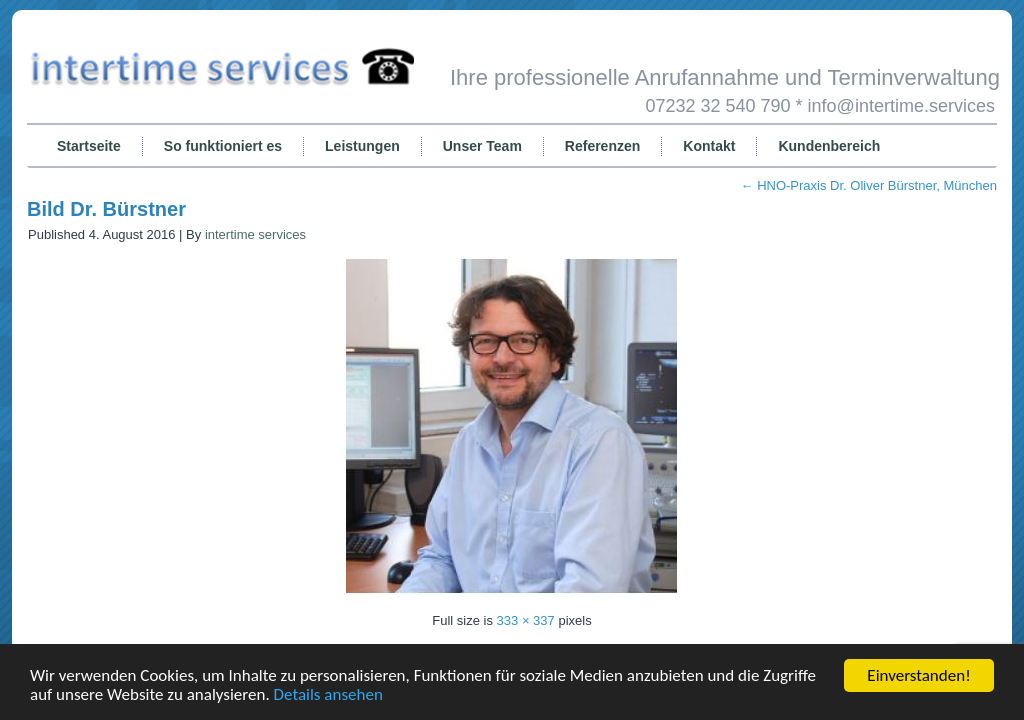 This screenshot has height=720, width=1024. What do you see at coordinates (106, 209) in the screenshot?
I see `Bild Dr. Bürstner` at bounding box center [106, 209].